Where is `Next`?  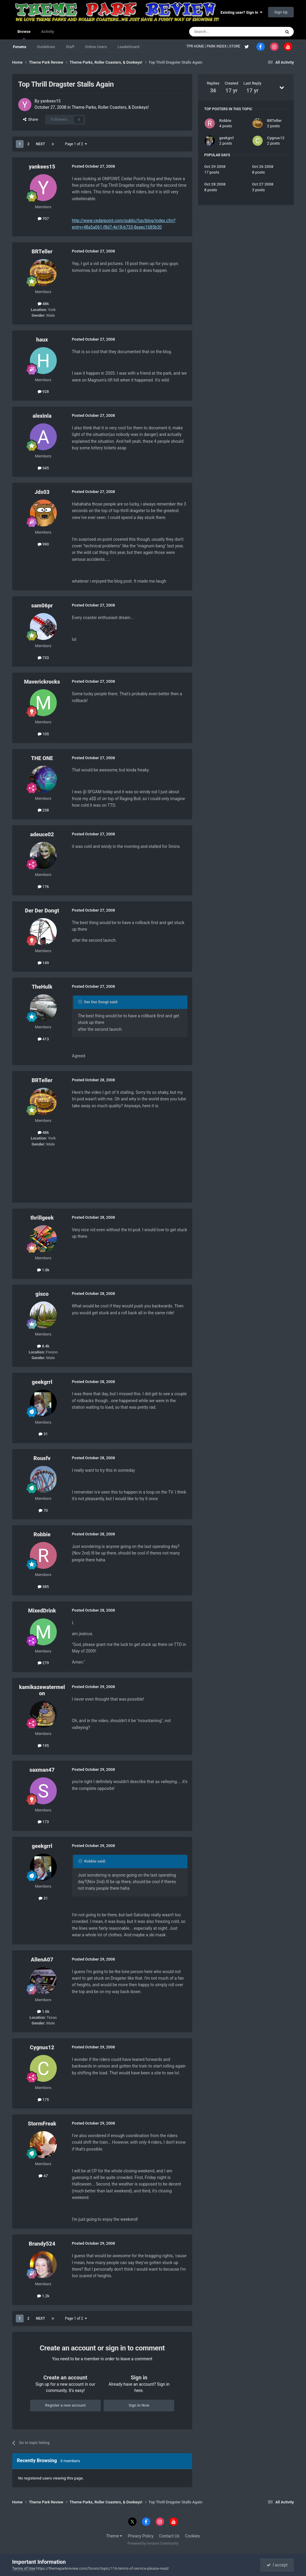 Next is located at coordinates (40, 144).